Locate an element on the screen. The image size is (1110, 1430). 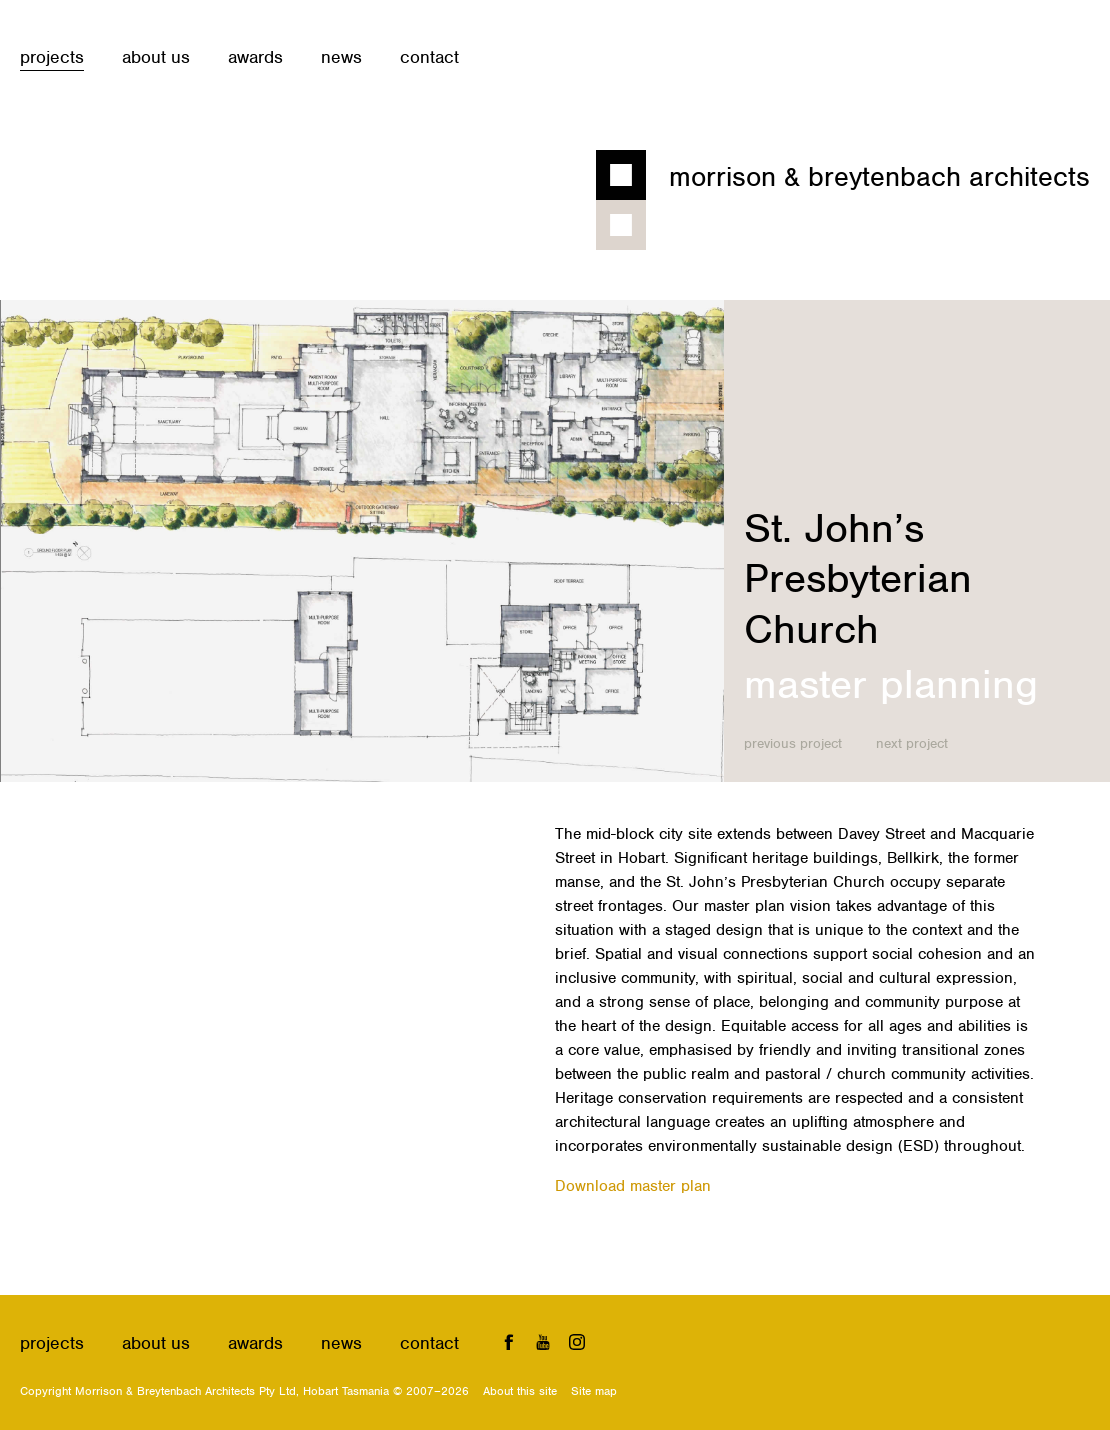
Download master plan is located at coordinates (633, 1186).